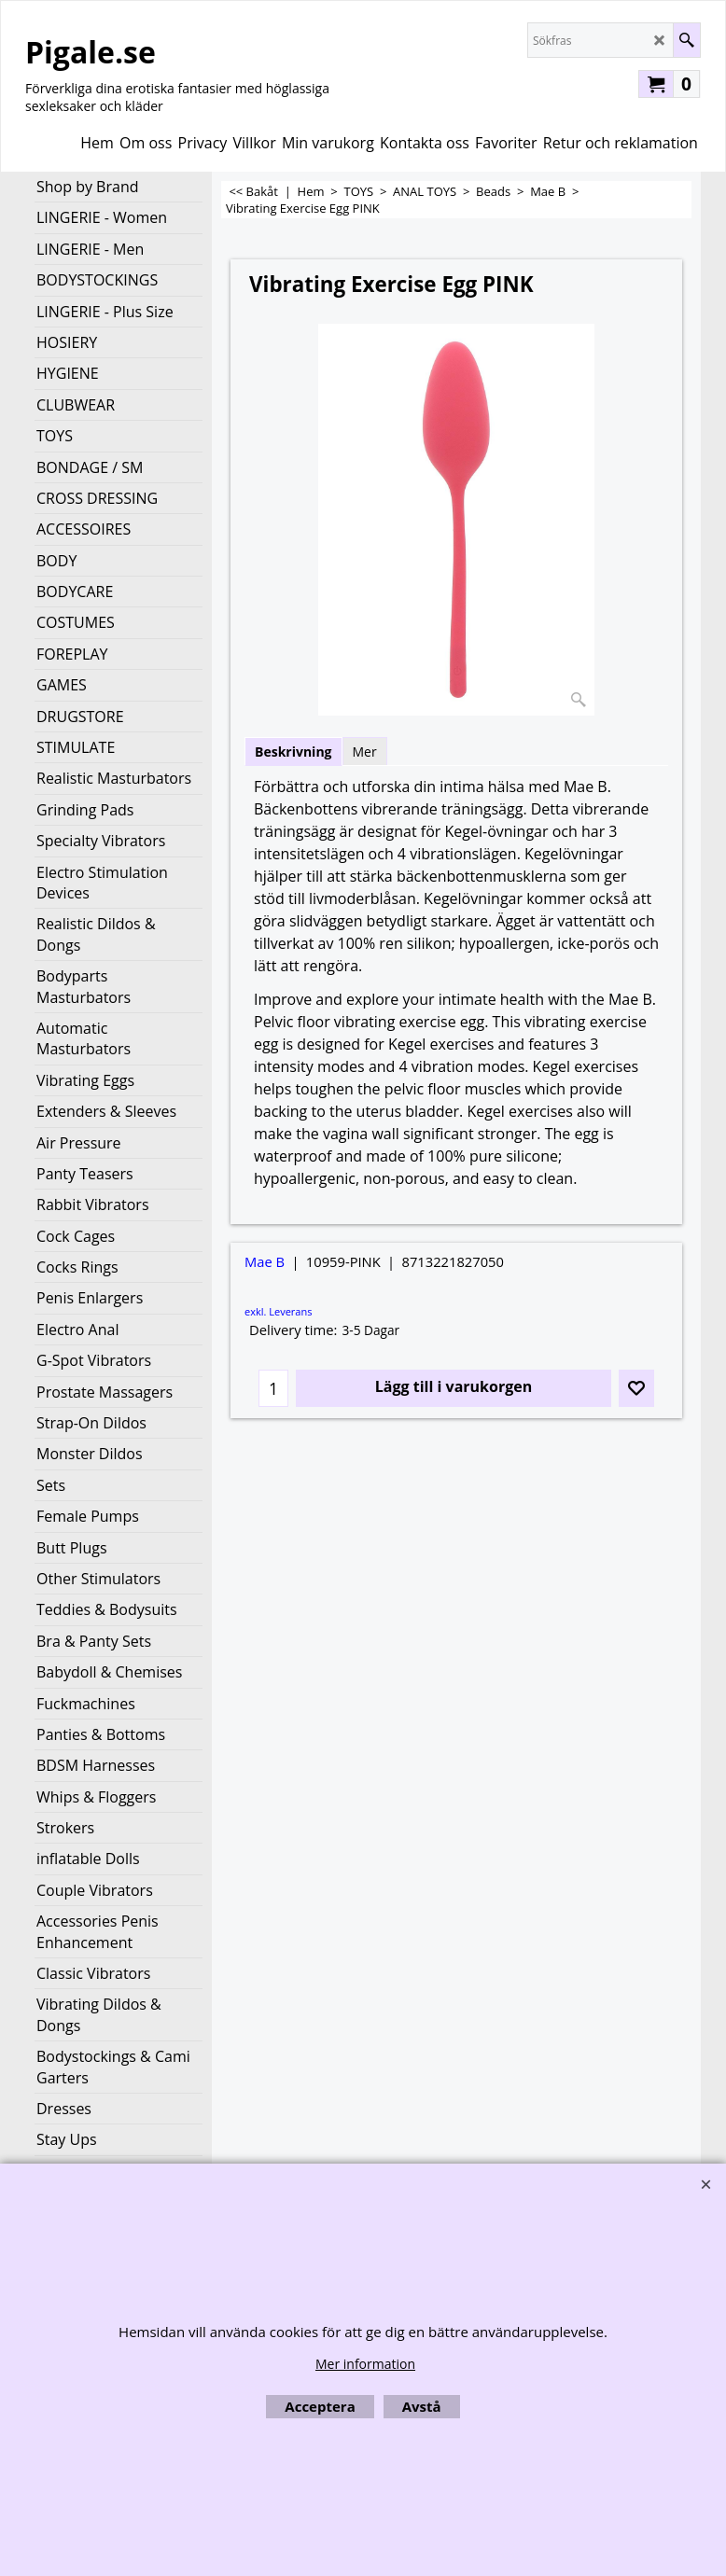 The width and height of the screenshot is (726, 2576). Describe the element at coordinates (264, 1261) in the screenshot. I see `Mae B` at that location.